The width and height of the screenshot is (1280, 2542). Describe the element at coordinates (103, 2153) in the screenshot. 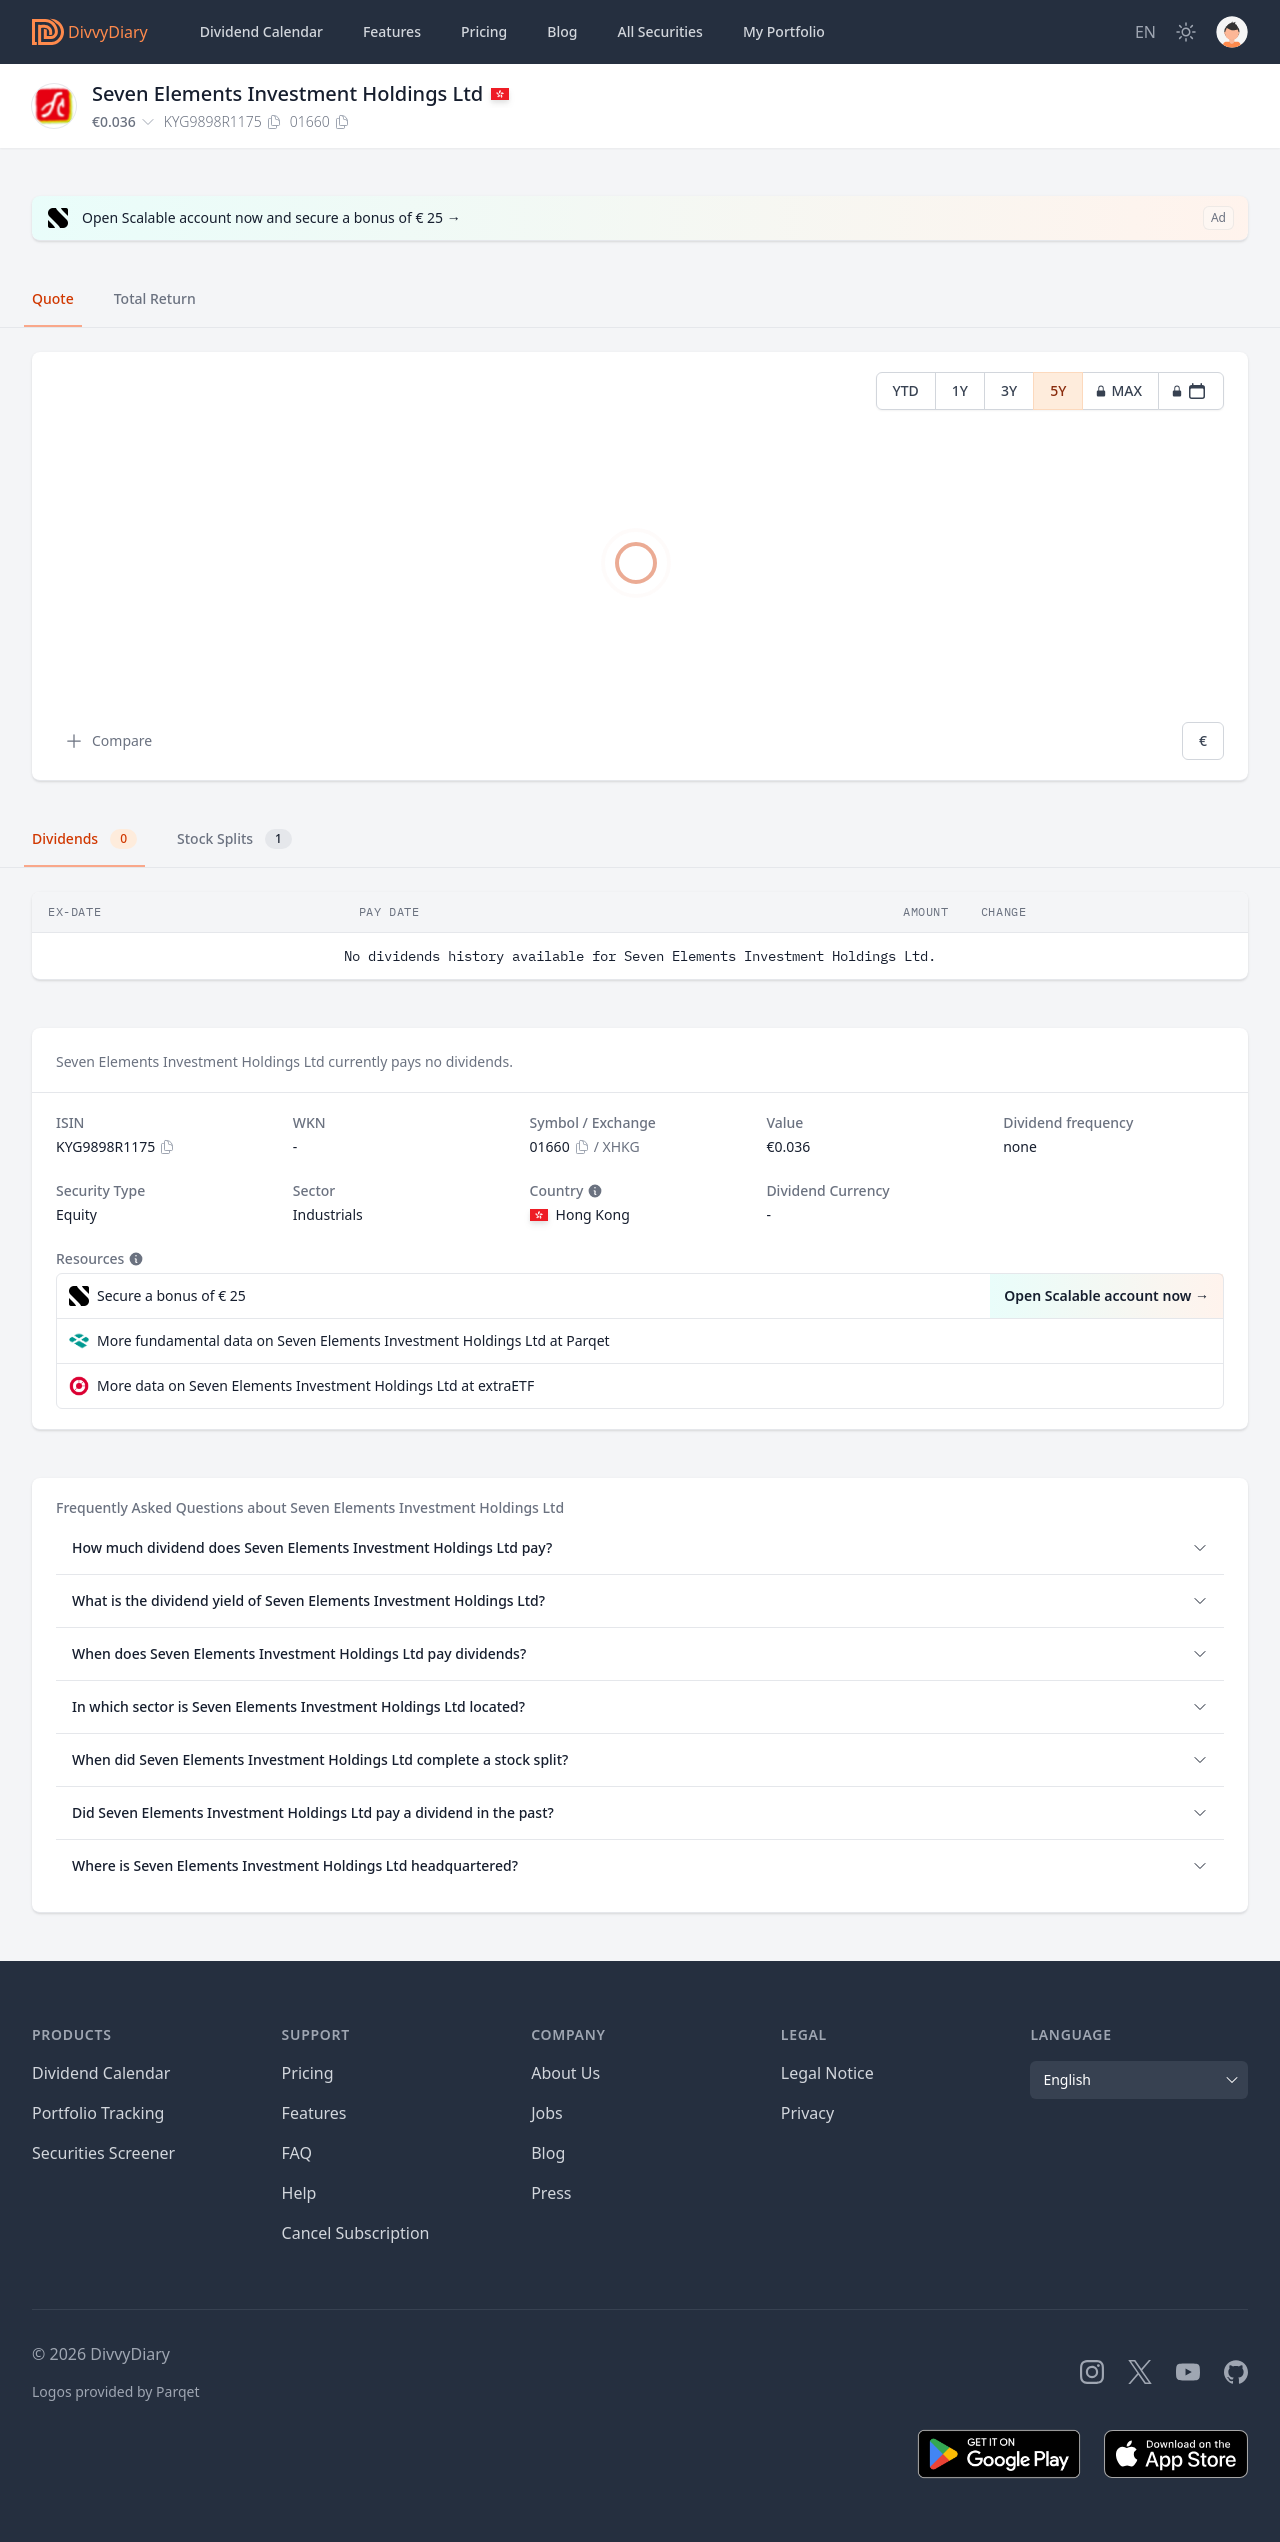

I see `Securities Screener` at that location.